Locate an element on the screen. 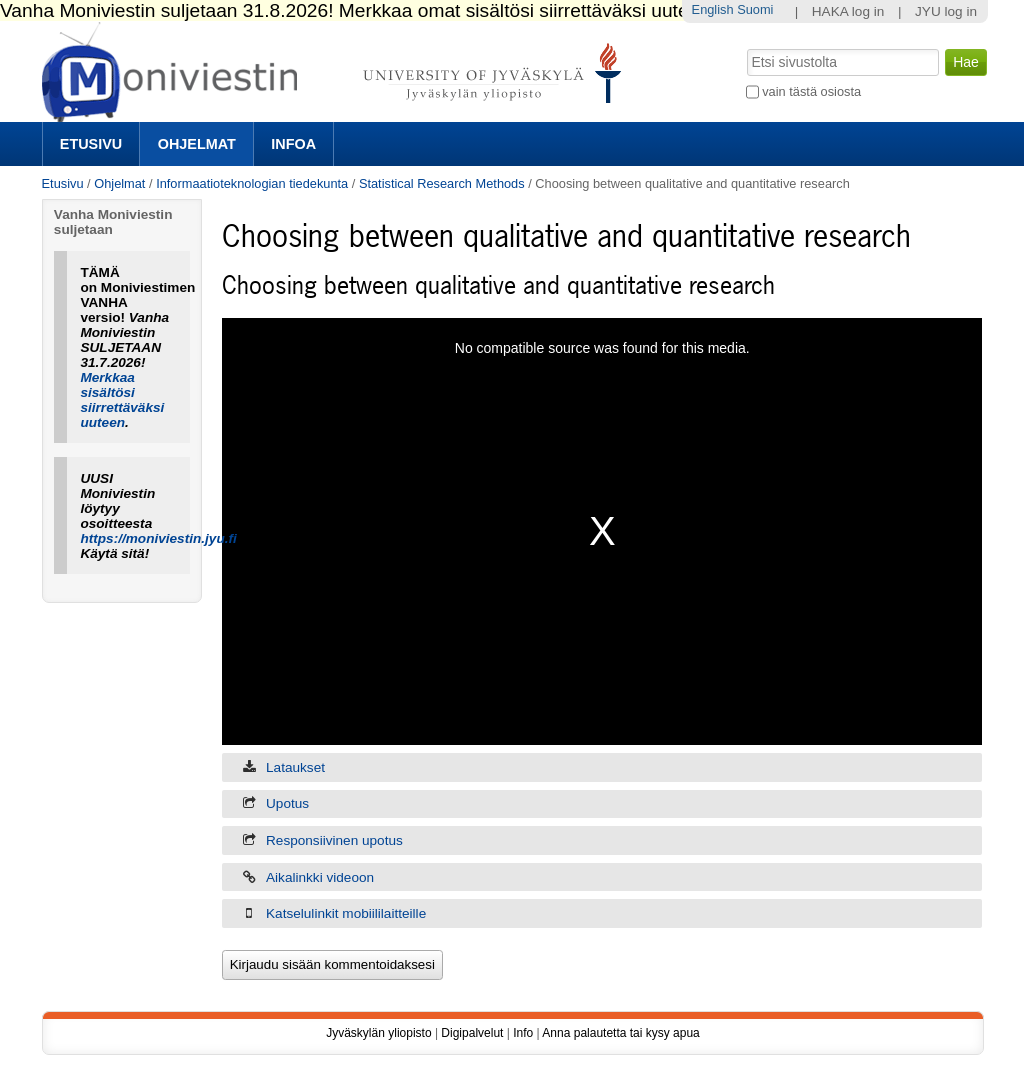 The height and width of the screenshot is (1067, 1024). Katselulinkit mobiililaitteille is located at coordinates (346, 913).